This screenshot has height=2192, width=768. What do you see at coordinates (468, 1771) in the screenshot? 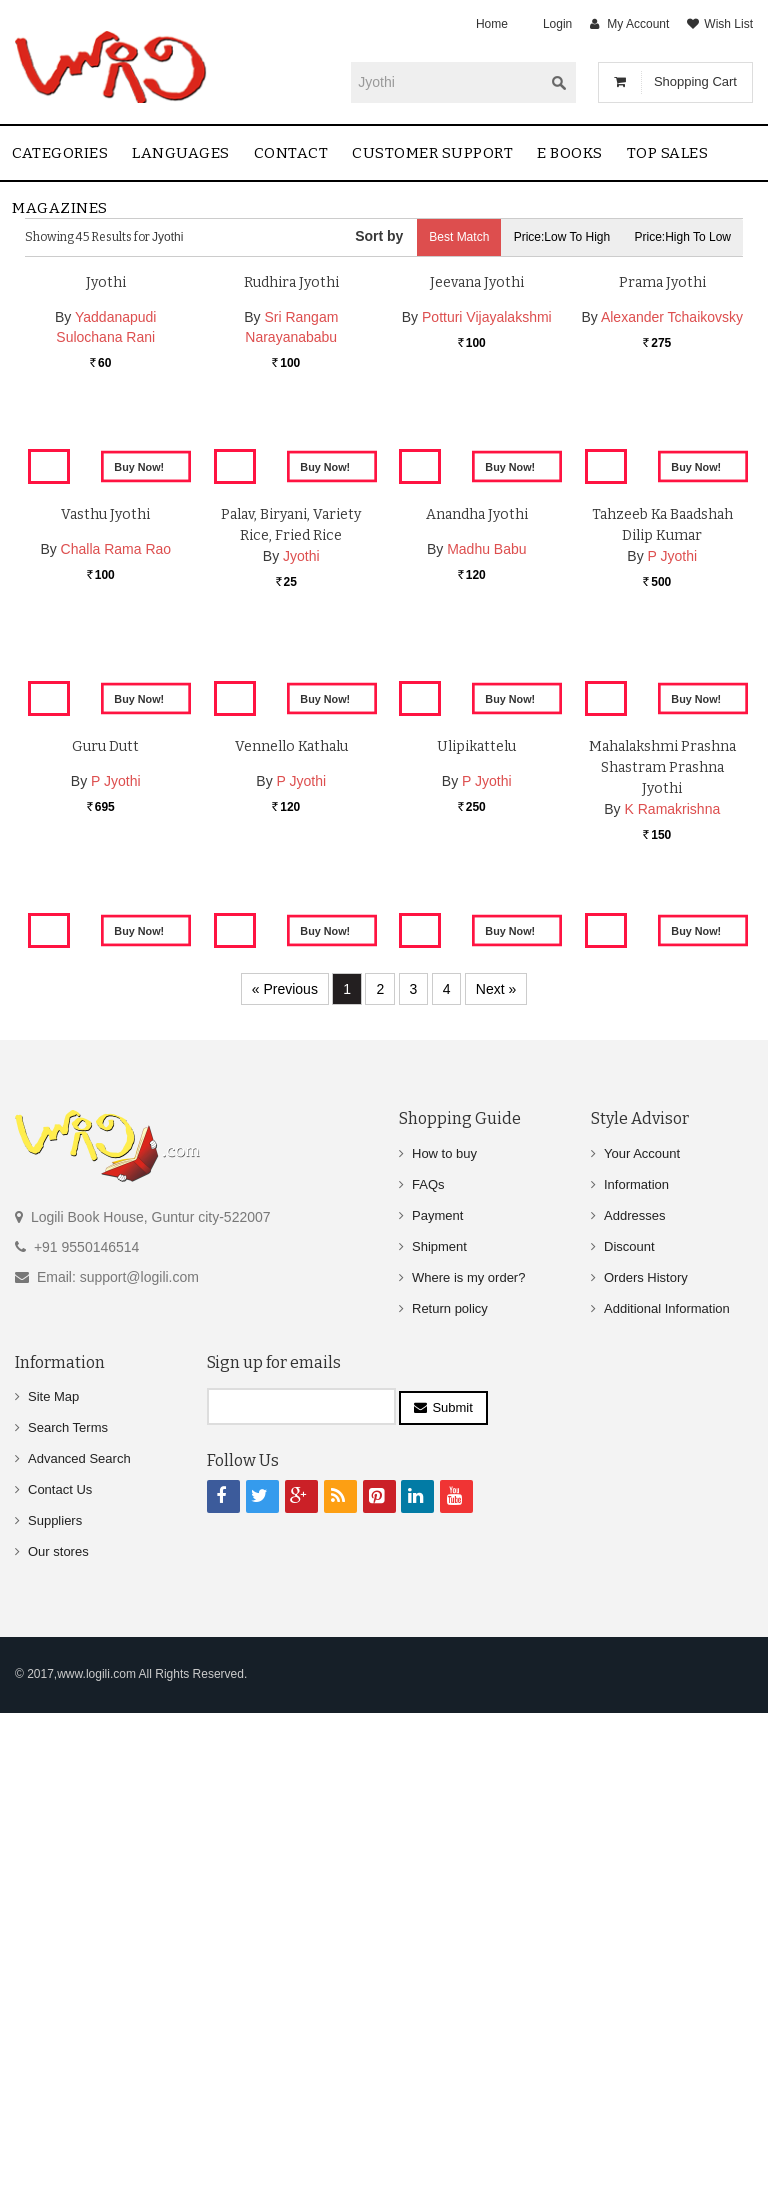
I see `Where is my order?` at bounding box center [468, 1771].